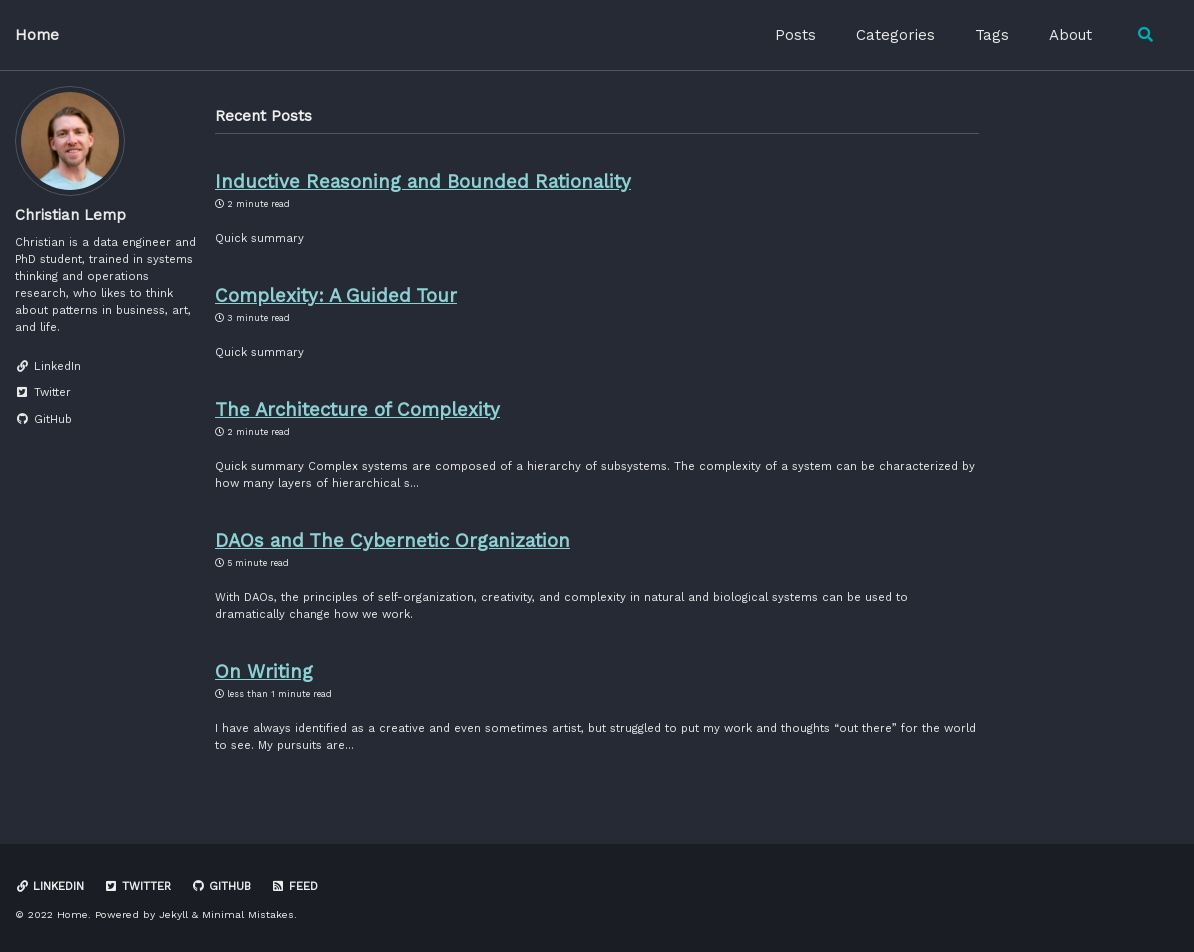  Describe the element at coordinates (248, 914) in the screenshot. I see `Minimal Mistakes` at that location.